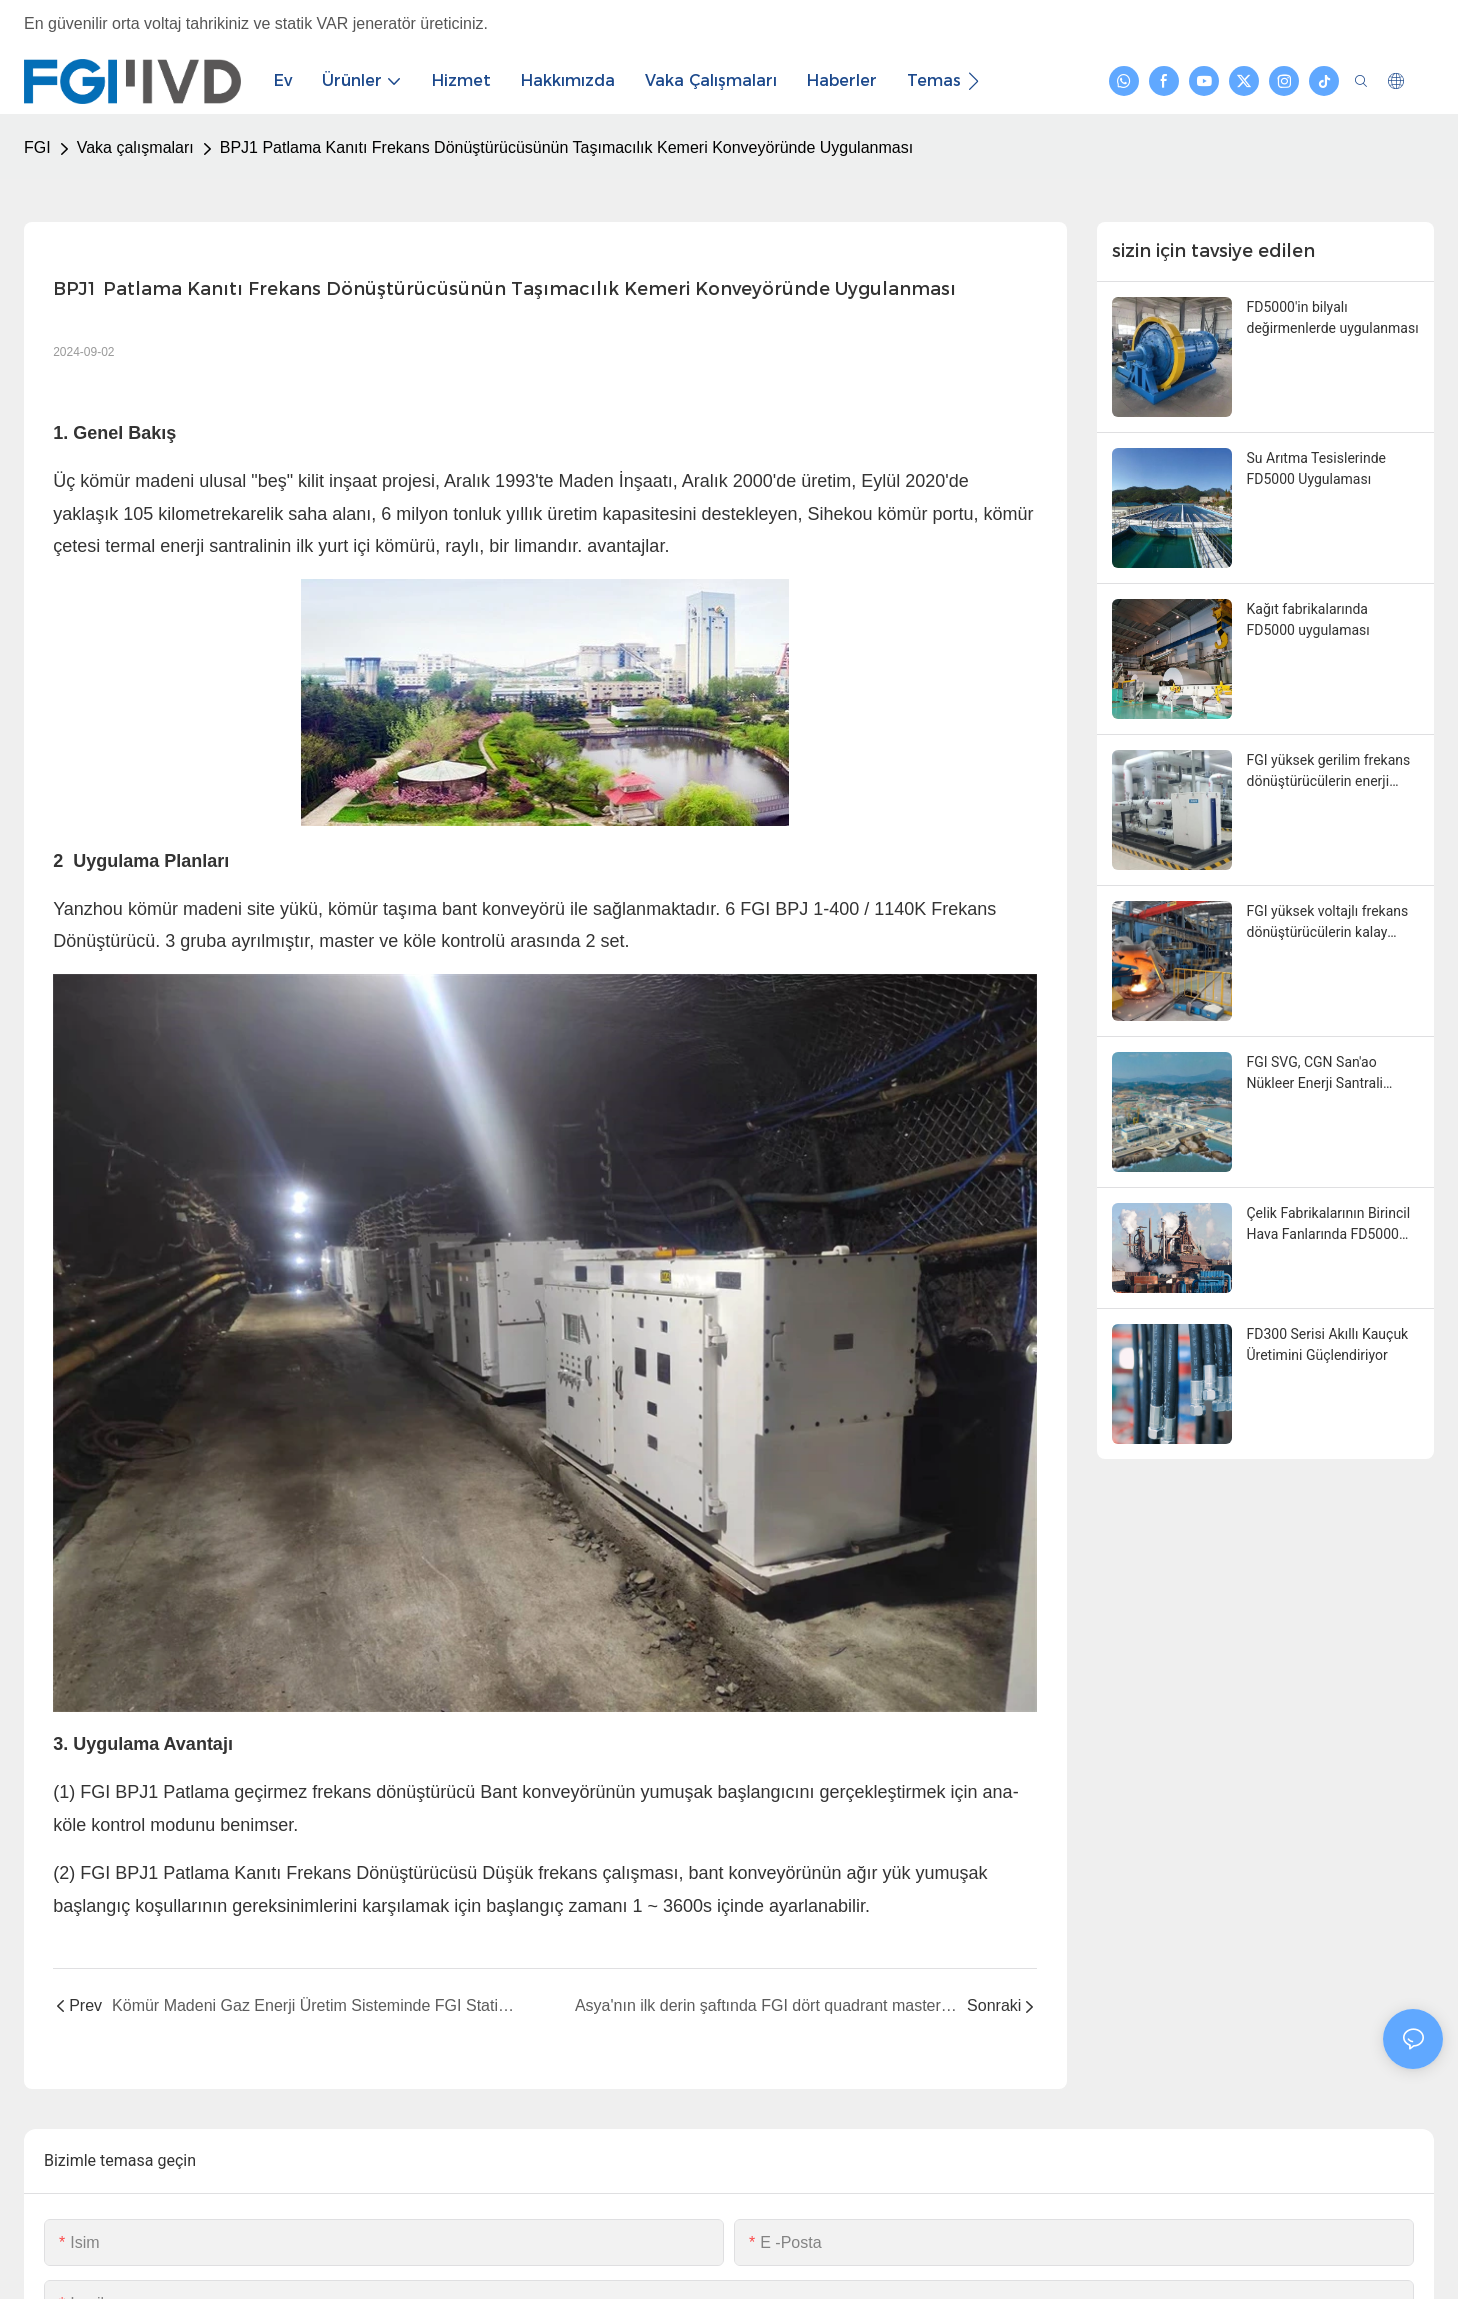 The image size is (1458, 2299). Describe the element at coordinates (566, 147) in the screenshot. I see `BPJ1 Patlama Kanıtı Frekans Dönüştürücüsünün Taşımacılık Kemeri Konveyöründe Uygulanması` at that location.